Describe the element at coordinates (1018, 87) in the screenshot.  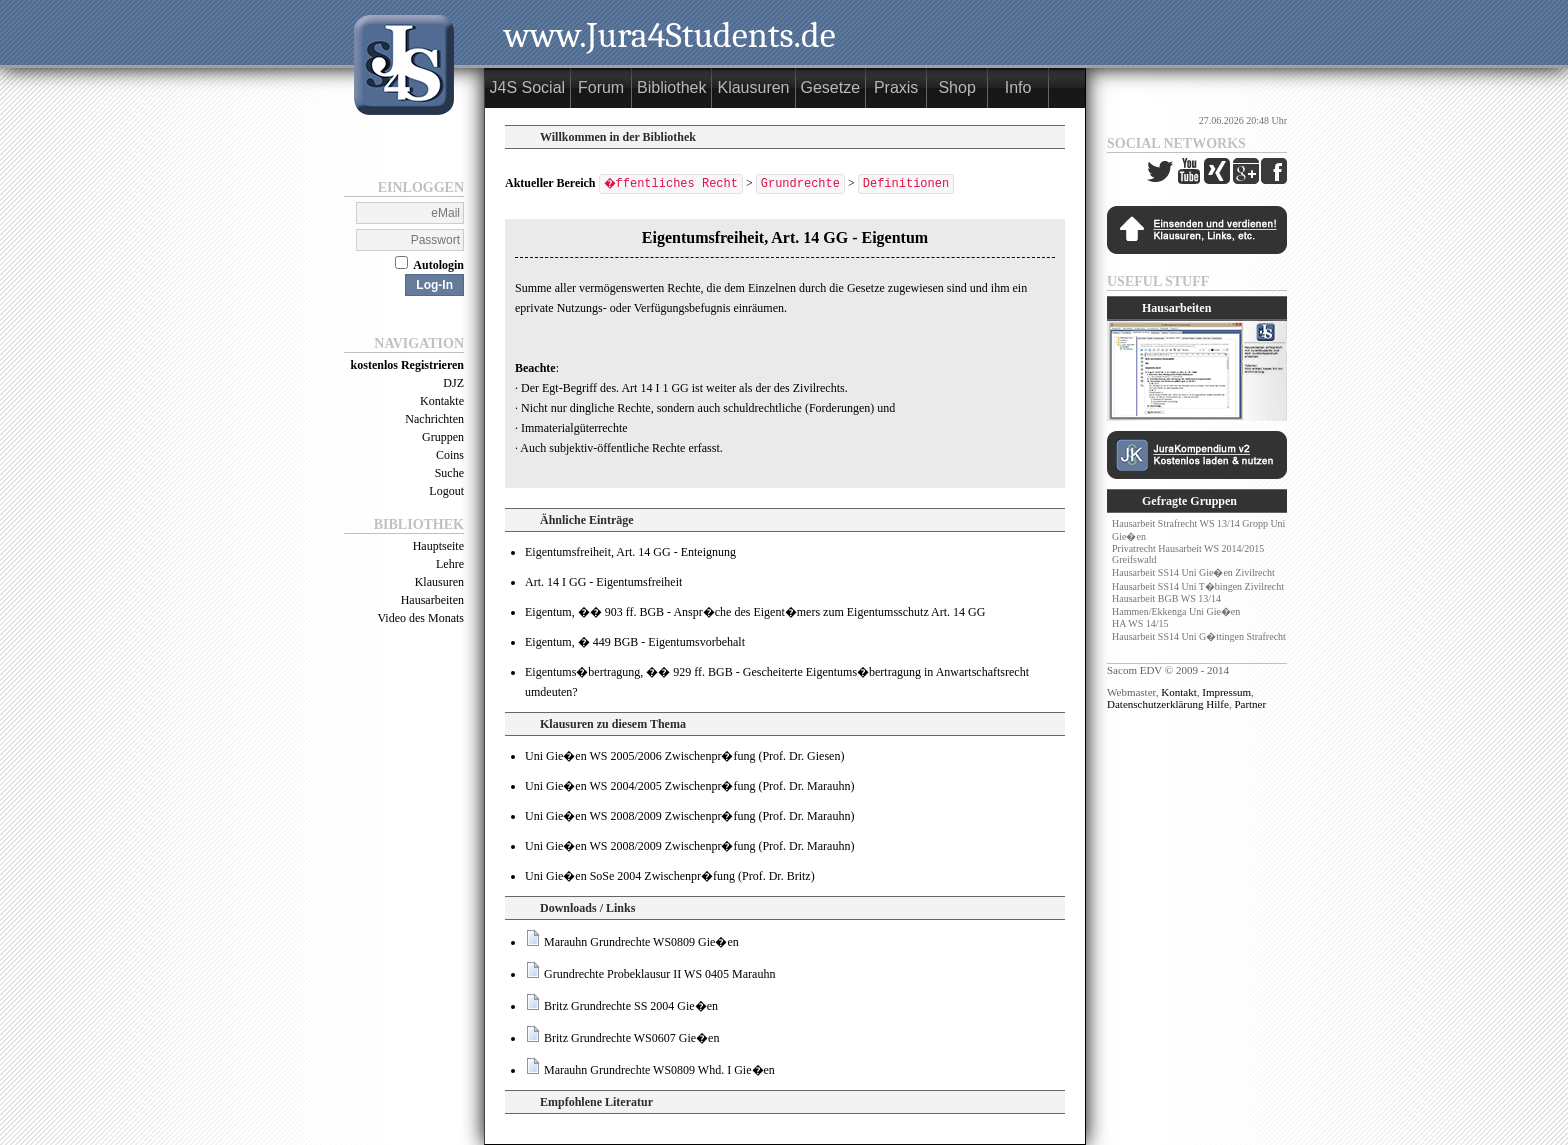
I see `Info` at that location.